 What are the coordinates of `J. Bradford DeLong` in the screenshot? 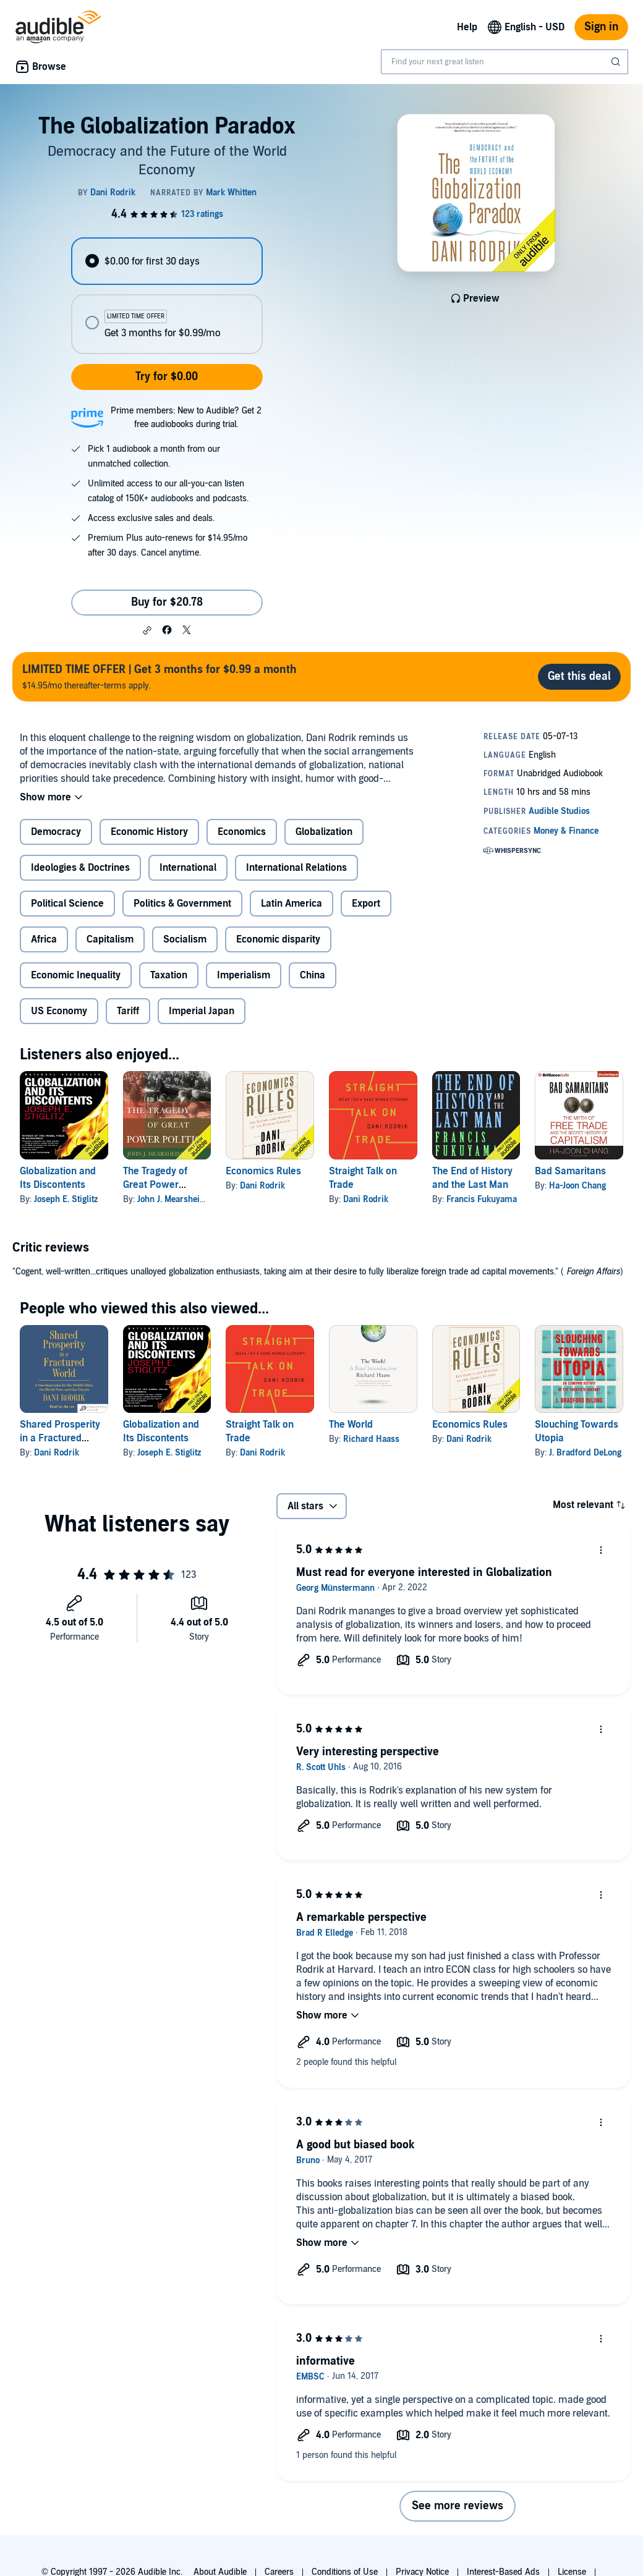 It's located at (585, 1452).